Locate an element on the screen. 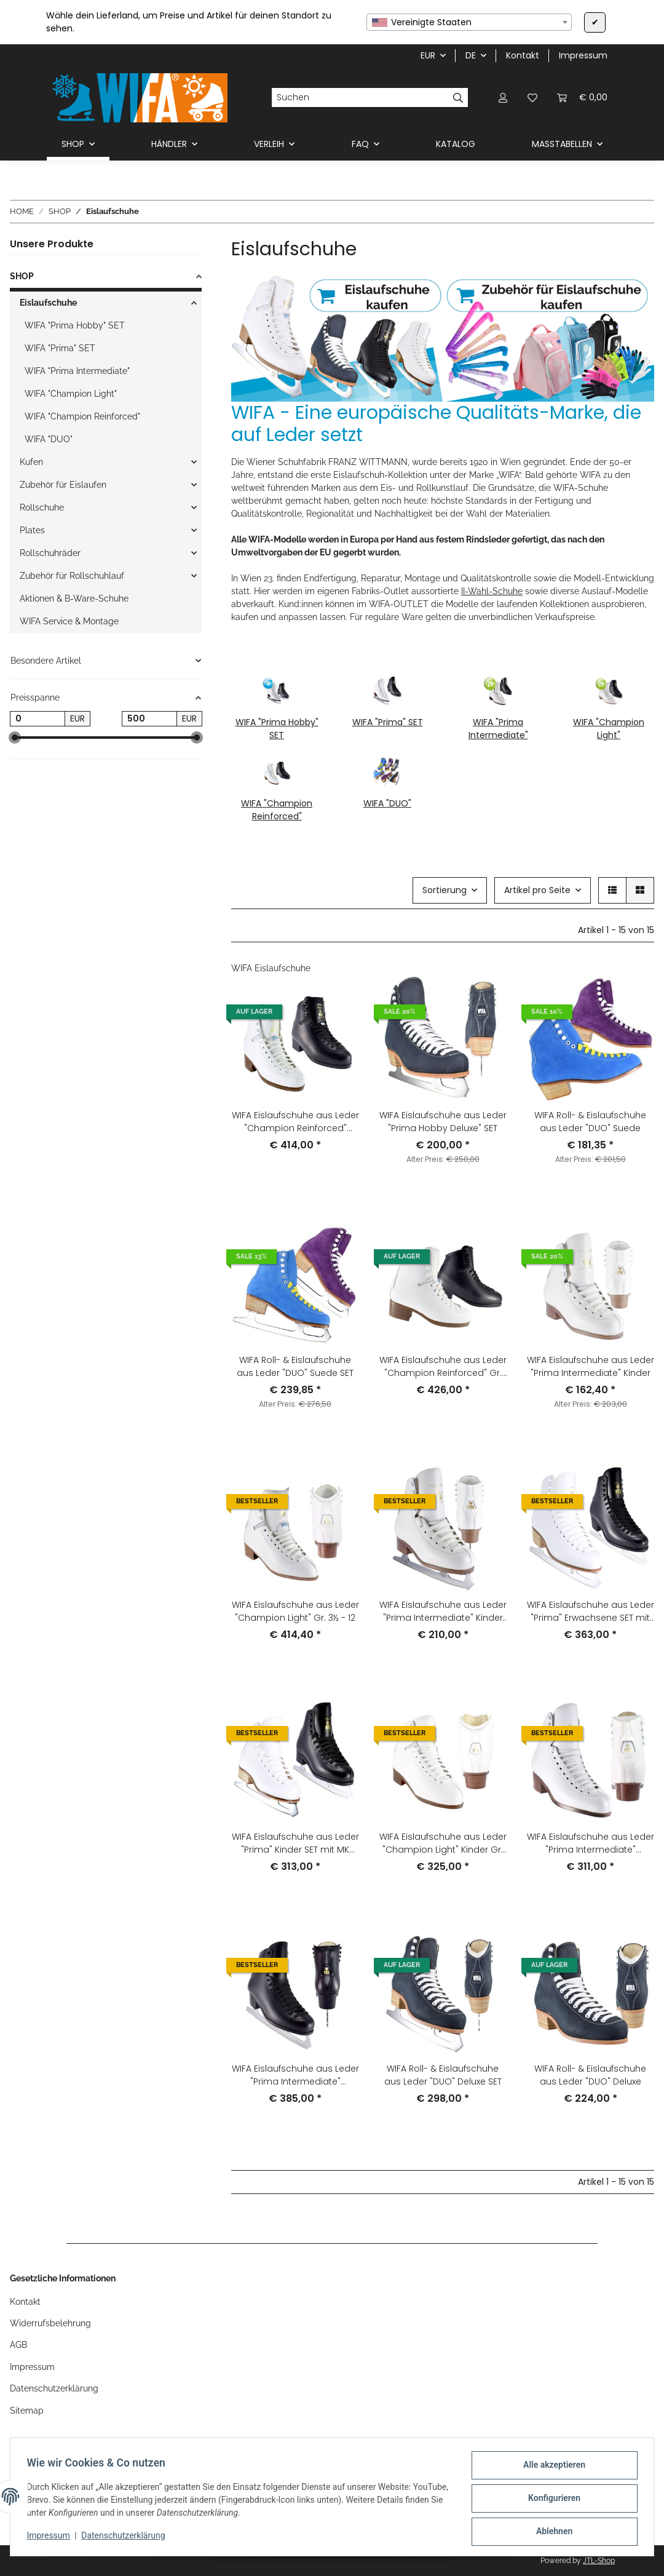  Ablehnen is located at coordinates (550, 2532).